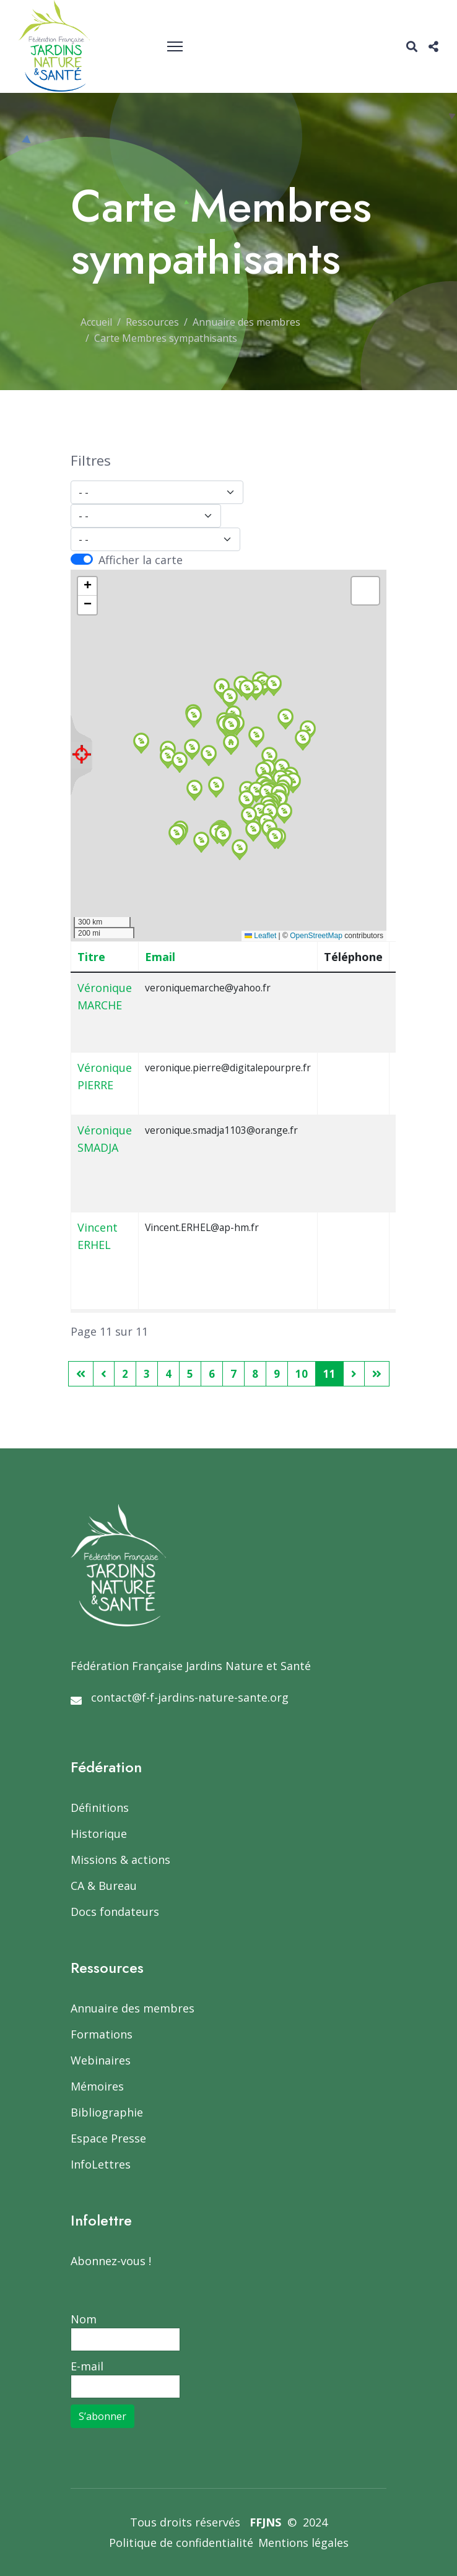  Describe the element at coordinates (260, 935) in the screenshot. I see `Leaflet` at that location.